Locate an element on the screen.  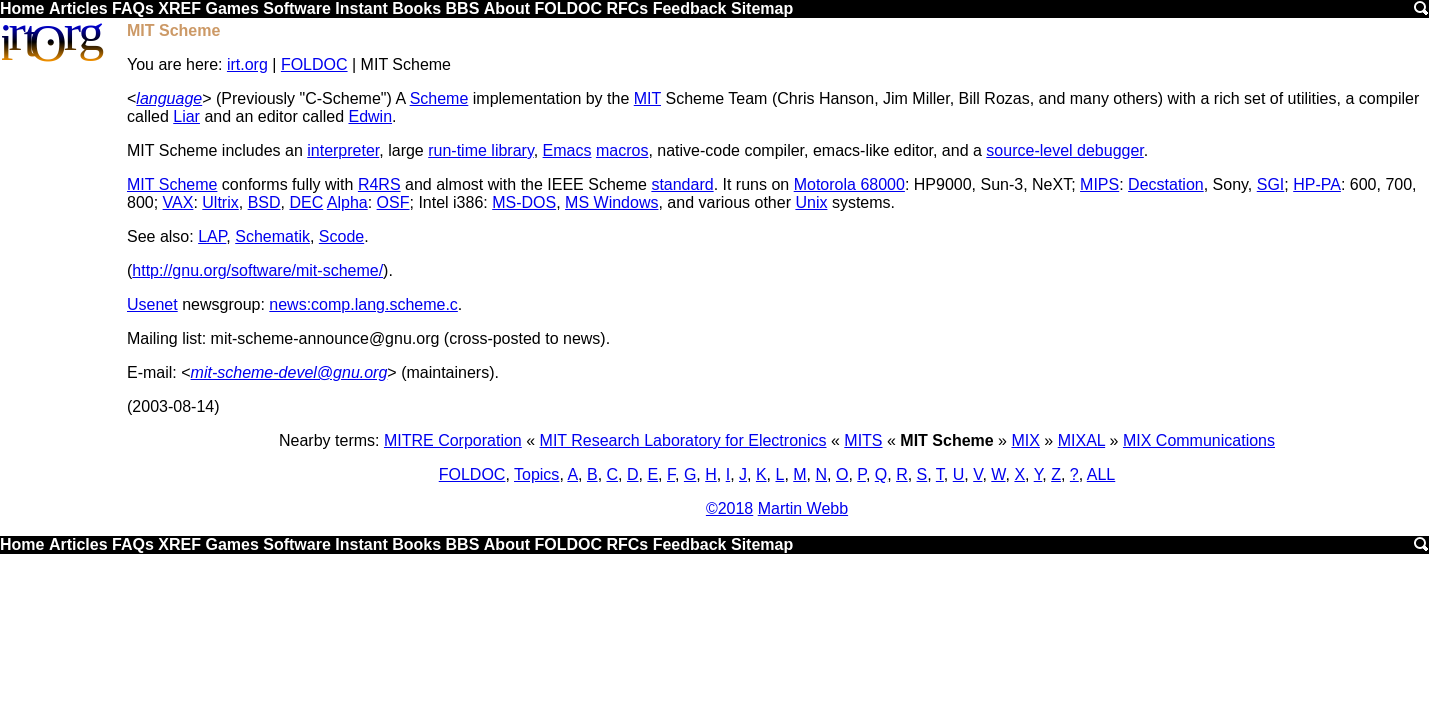
About is located at coordinates (507, 8).